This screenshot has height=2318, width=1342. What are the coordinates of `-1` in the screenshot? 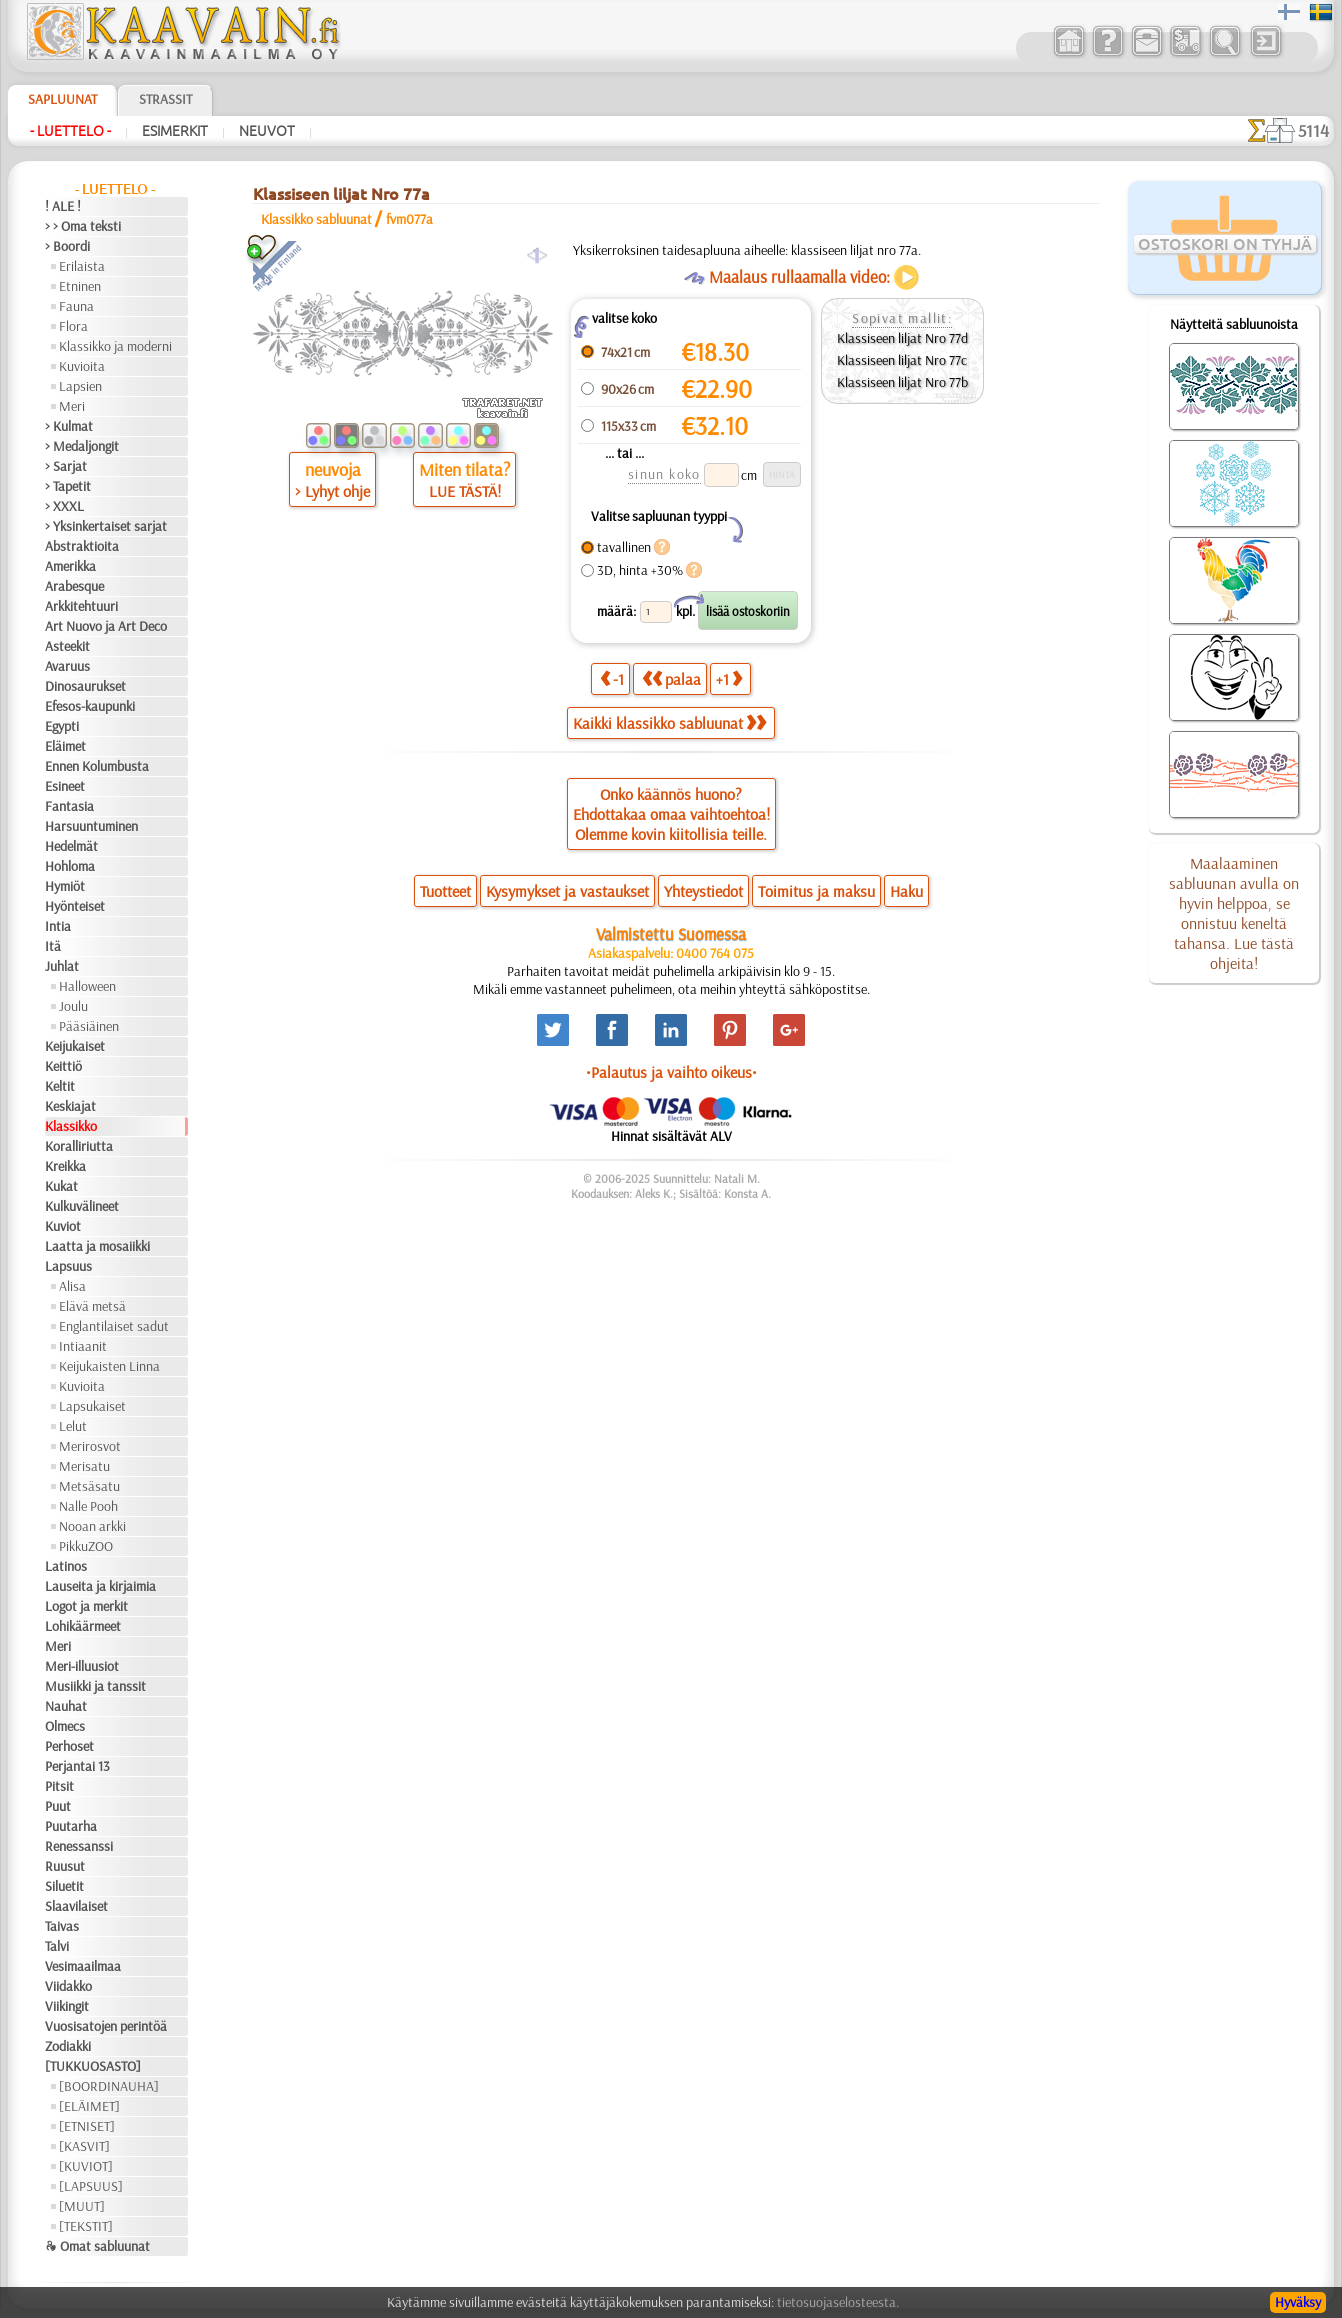 It's located at (612, 678).